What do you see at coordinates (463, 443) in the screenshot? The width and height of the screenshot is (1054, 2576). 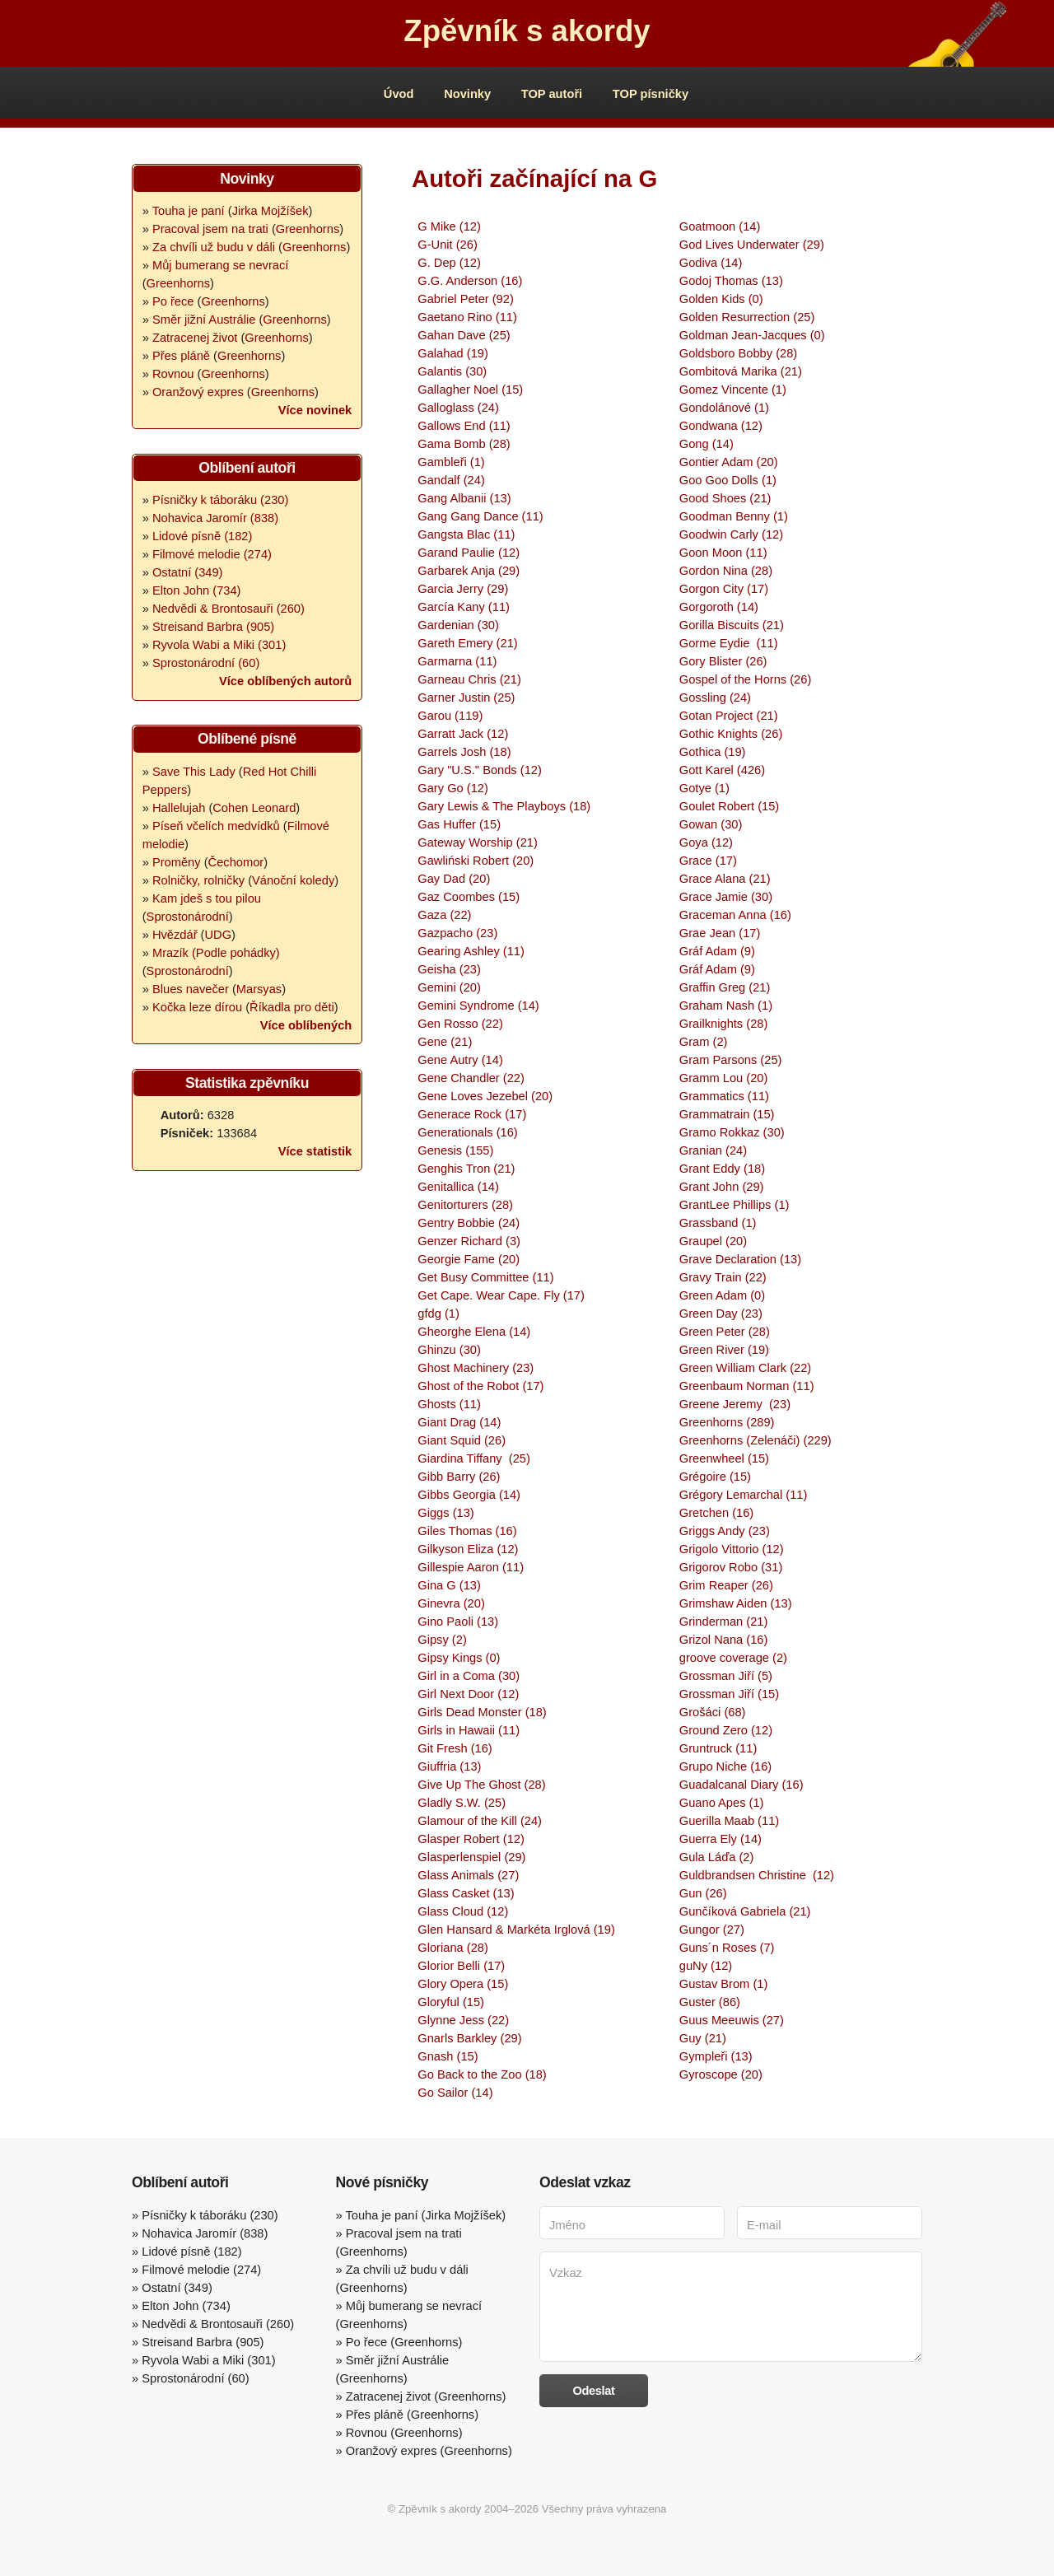 I see `Gama Bomb (28)` at bounding box center [463, 443].